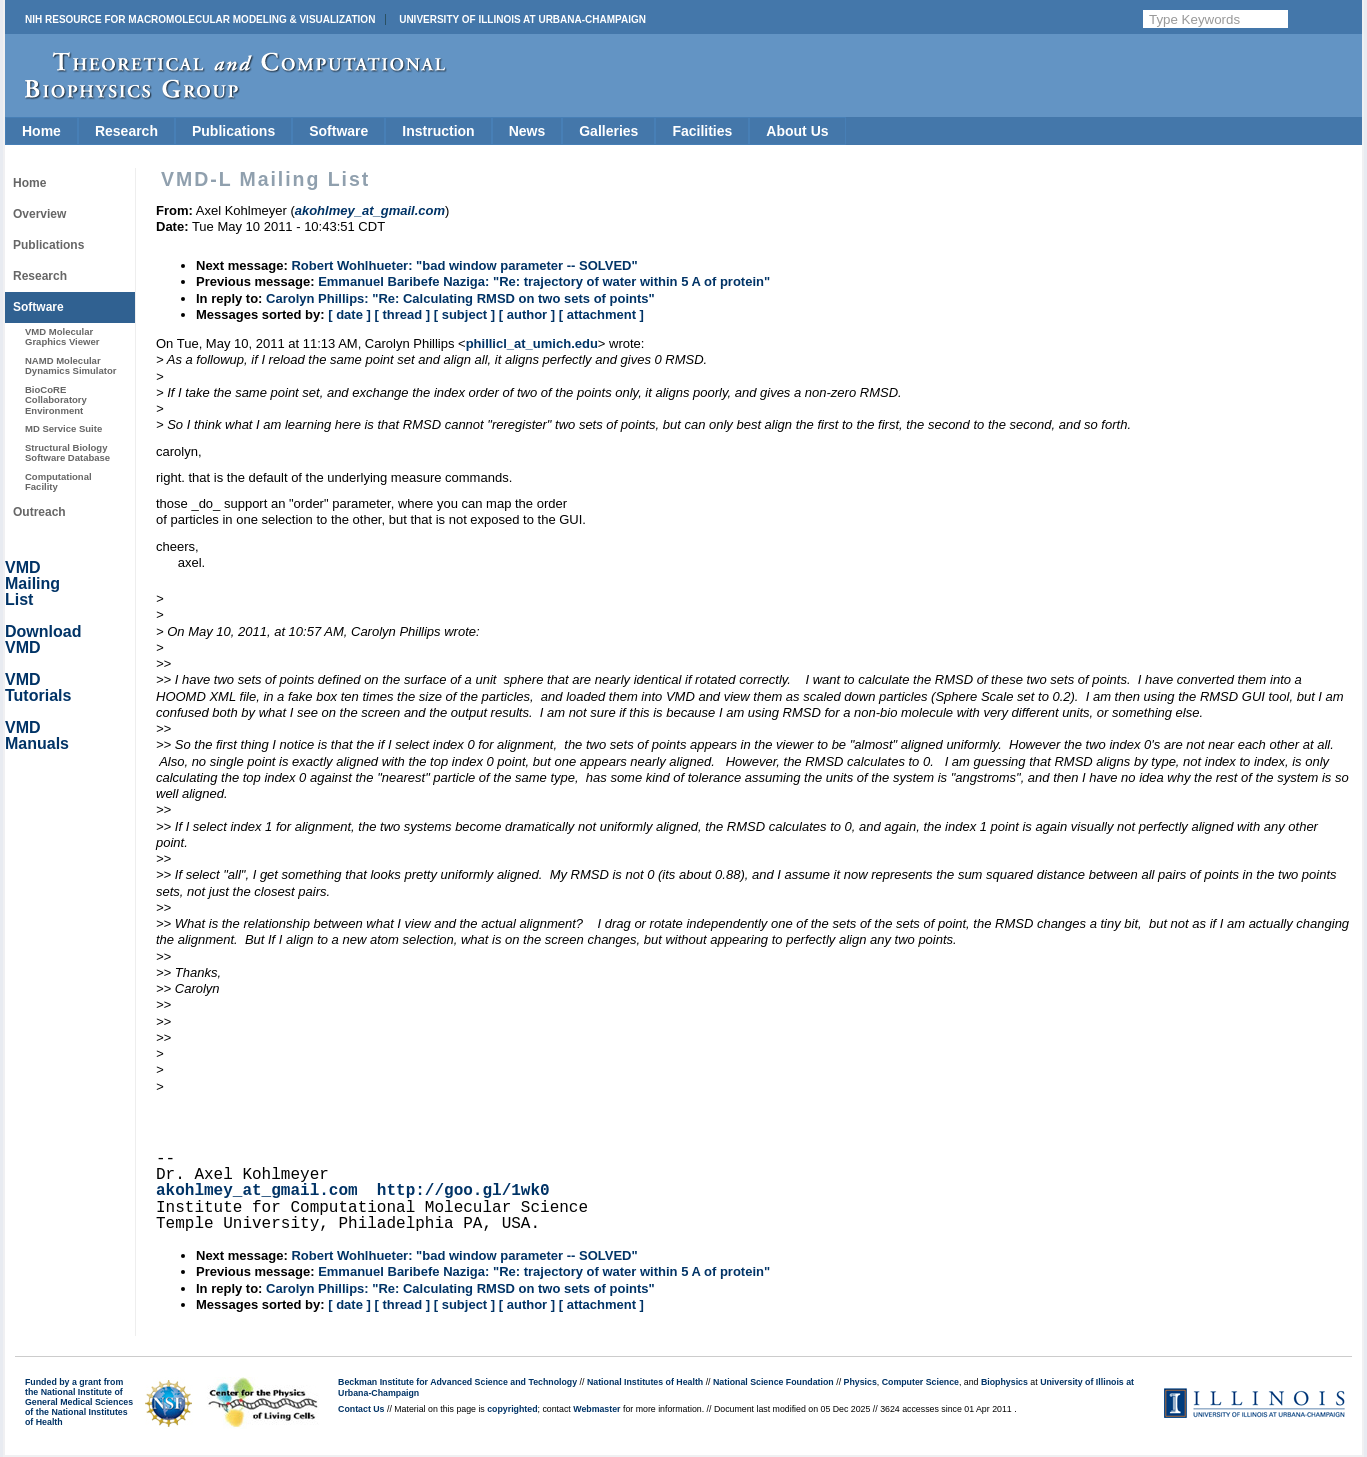 The width and height of the screenshot is (1367, 1457). I want to click on [ attachment ], so click(601, 314).